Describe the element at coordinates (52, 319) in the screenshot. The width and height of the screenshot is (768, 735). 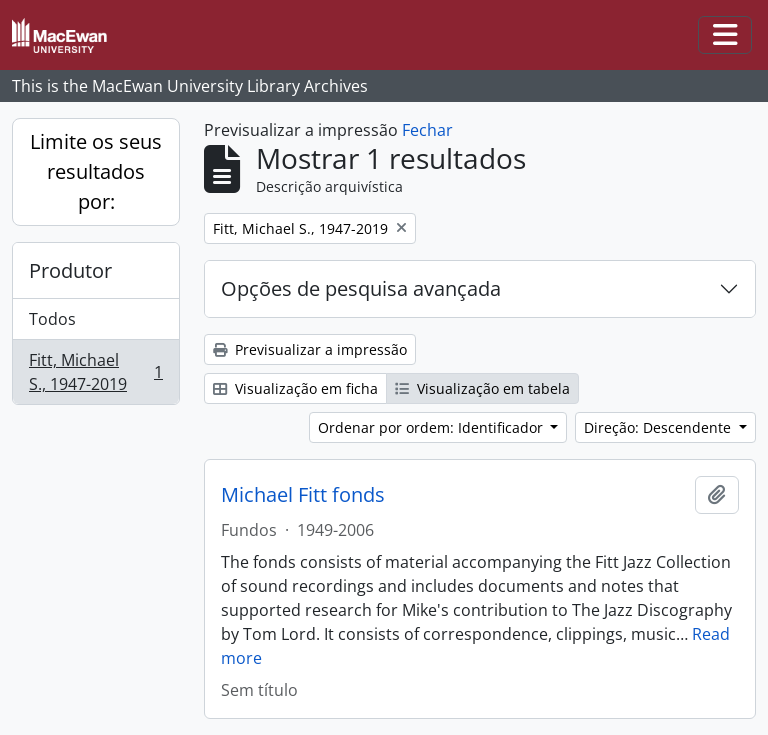
I see `Todos` at that location.